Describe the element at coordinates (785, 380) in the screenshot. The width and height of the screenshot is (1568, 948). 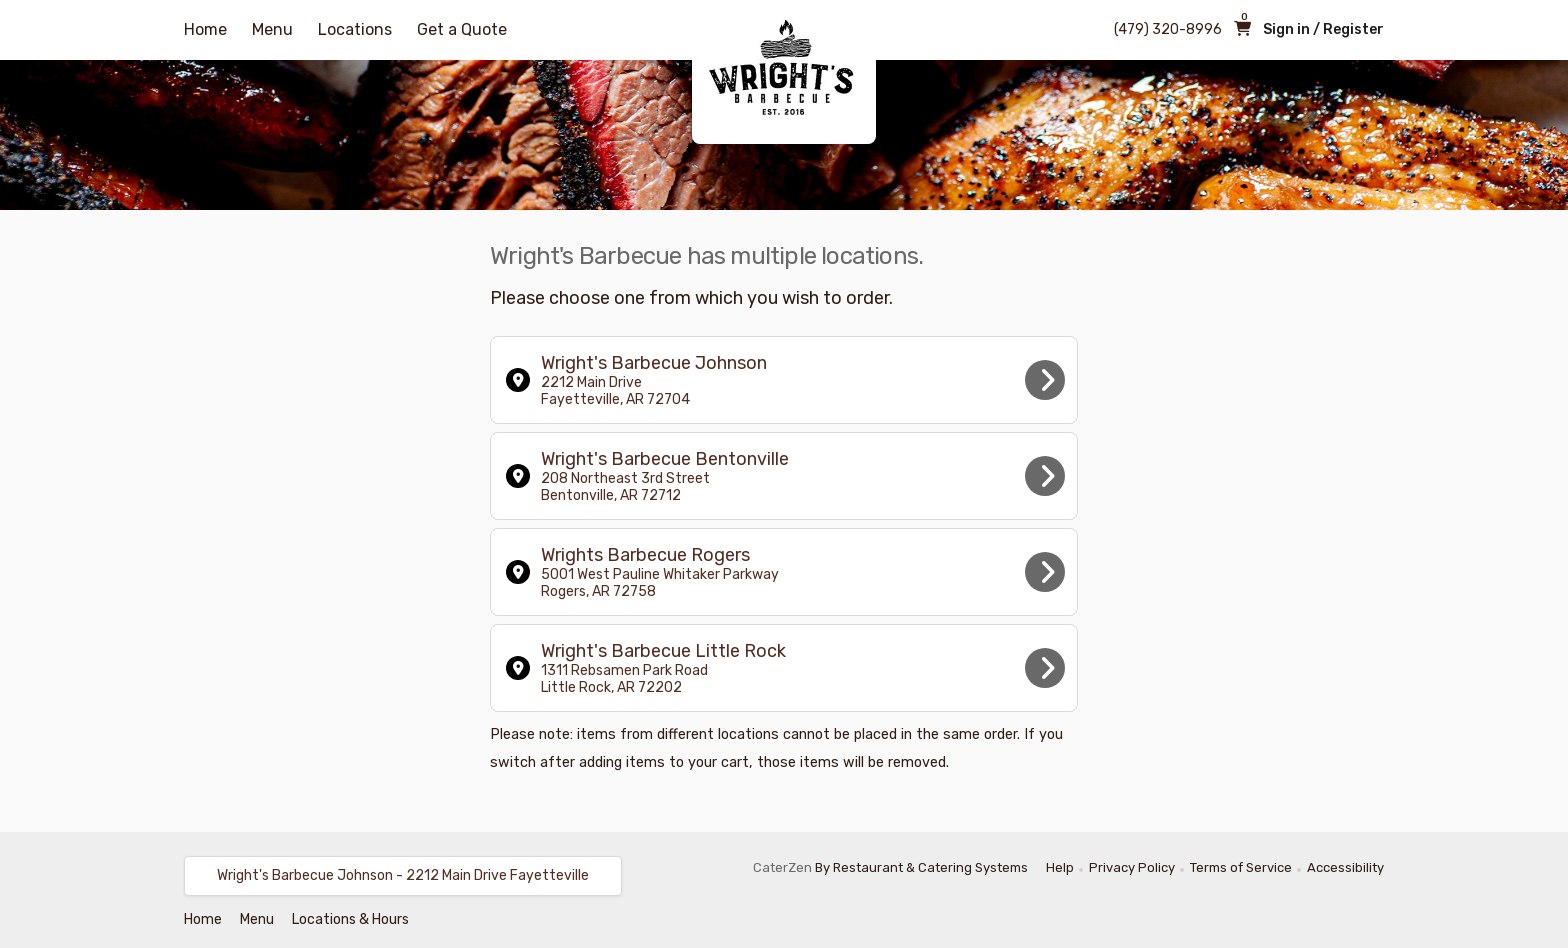
I see `Wright's Barbecue Johnson` at that location.